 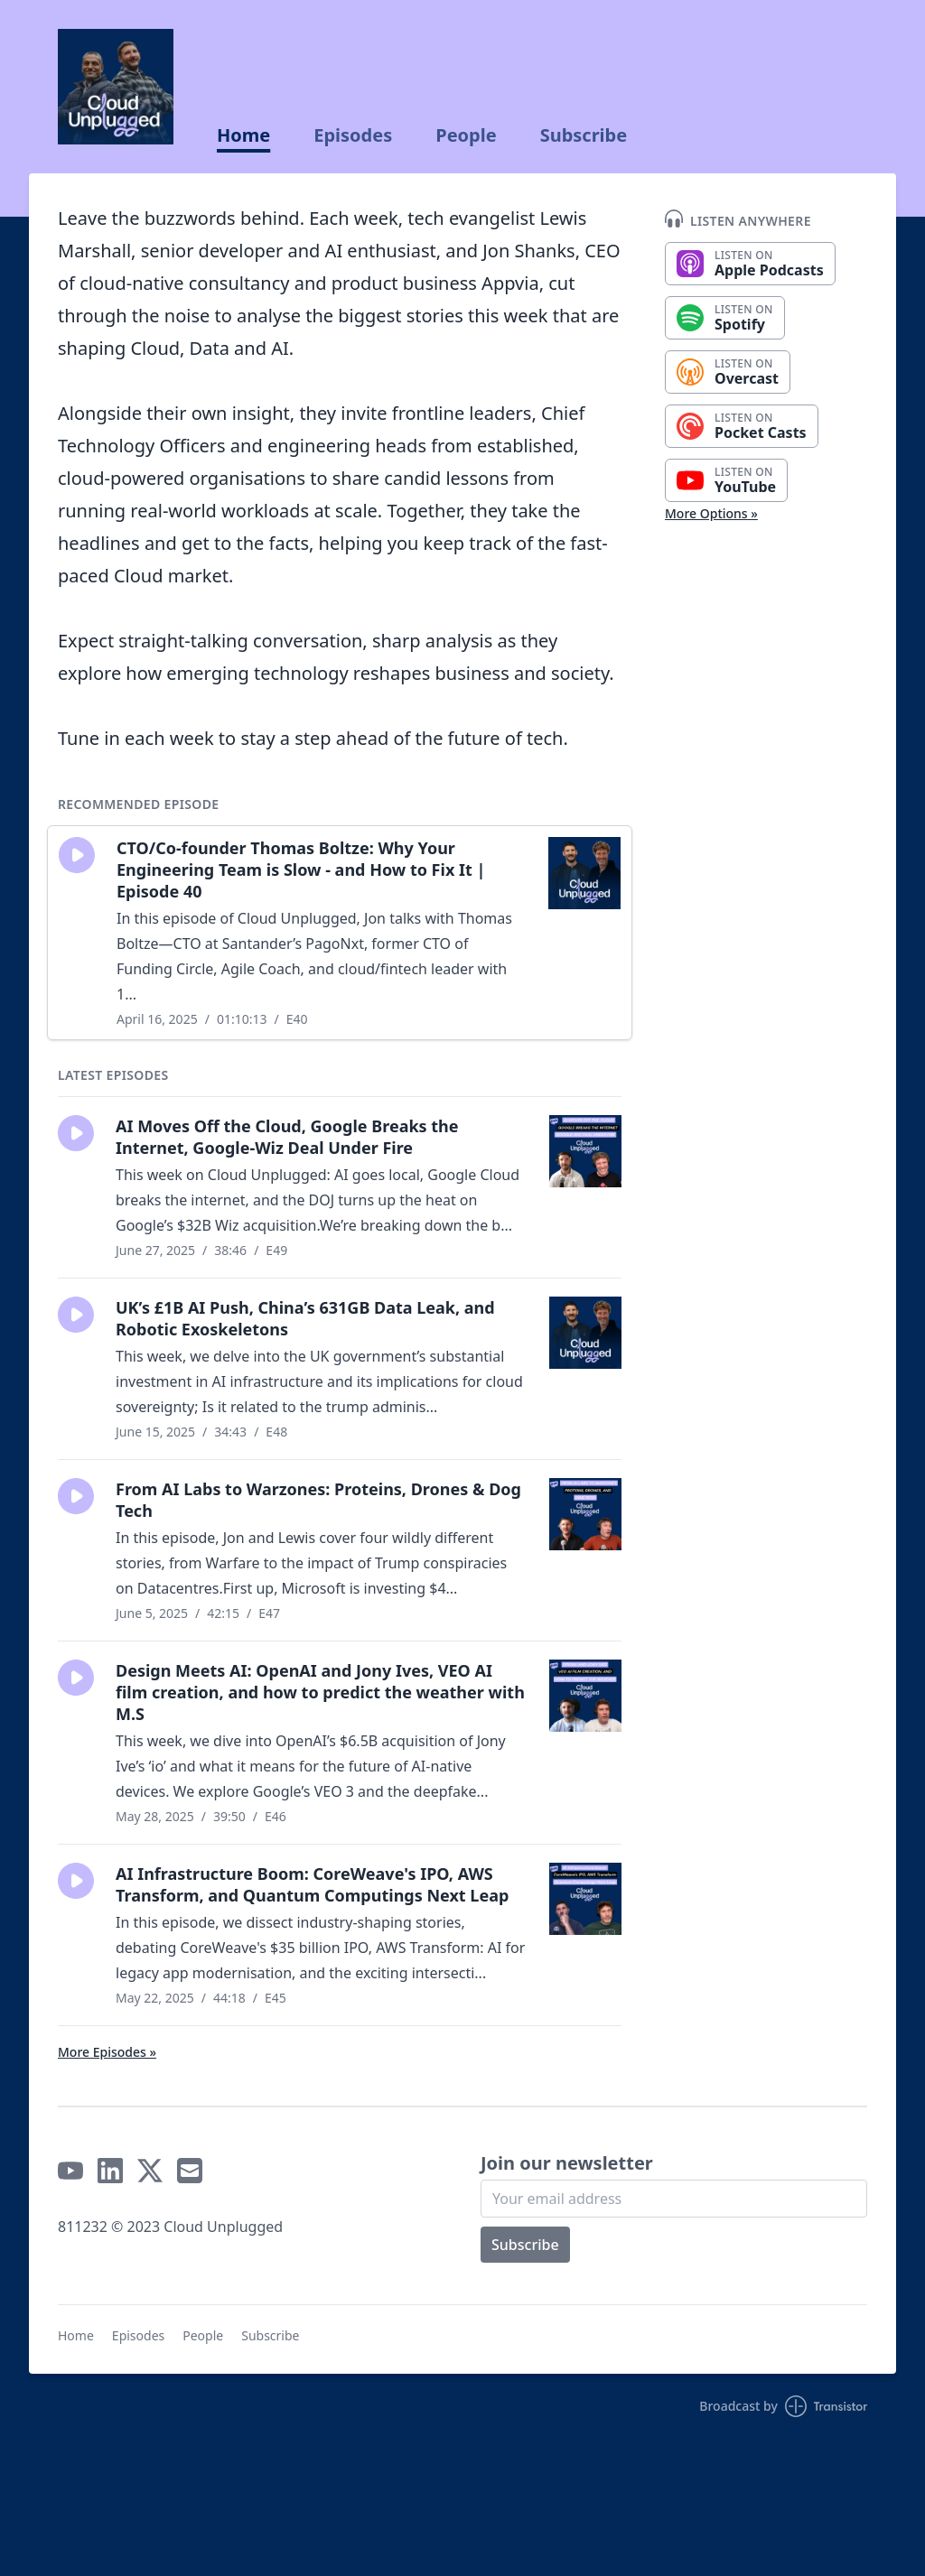 What do you see at coordinates (465, 135) in the screenshot?
I see `People` at bounding box center [465, 135].